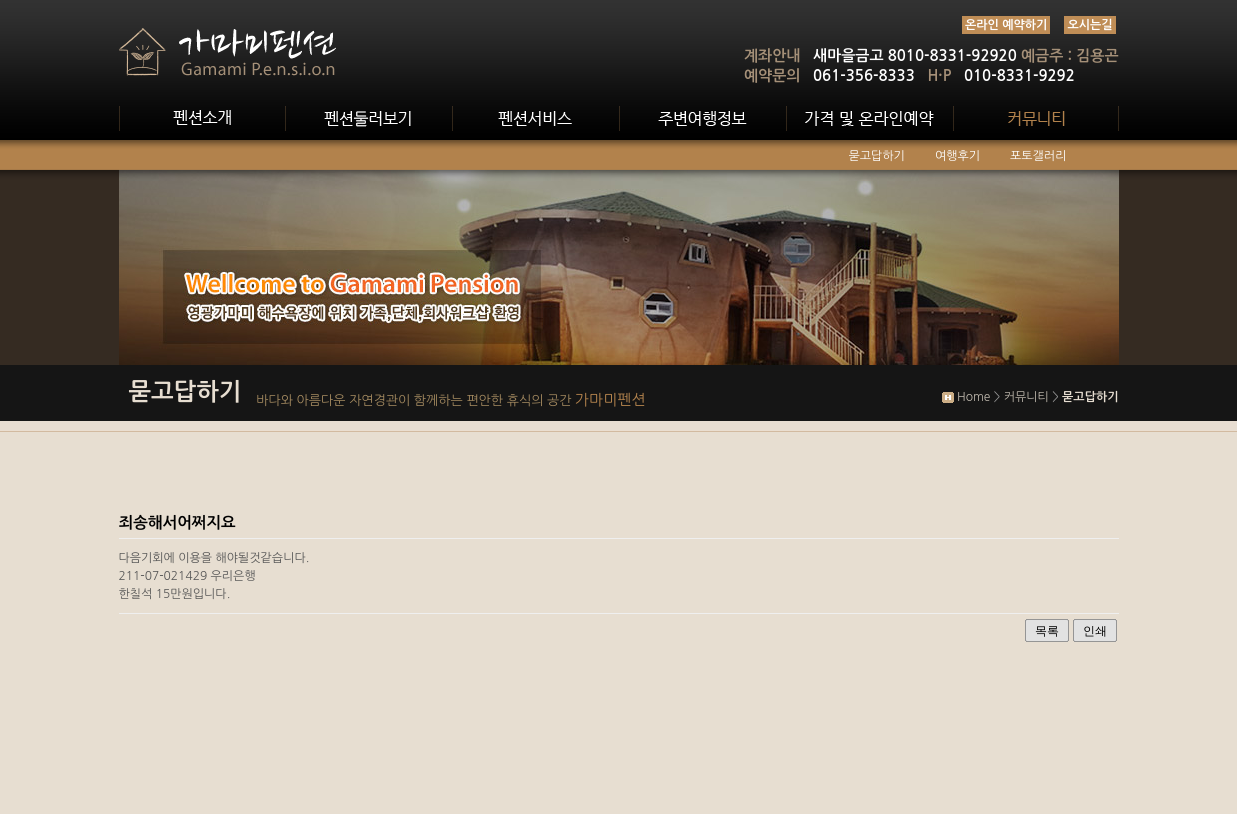 The height and width of the screenshot is (814, 1237). Describe the element at coordinates (1047, 631) in the screenshot. I see `목록` at that location.